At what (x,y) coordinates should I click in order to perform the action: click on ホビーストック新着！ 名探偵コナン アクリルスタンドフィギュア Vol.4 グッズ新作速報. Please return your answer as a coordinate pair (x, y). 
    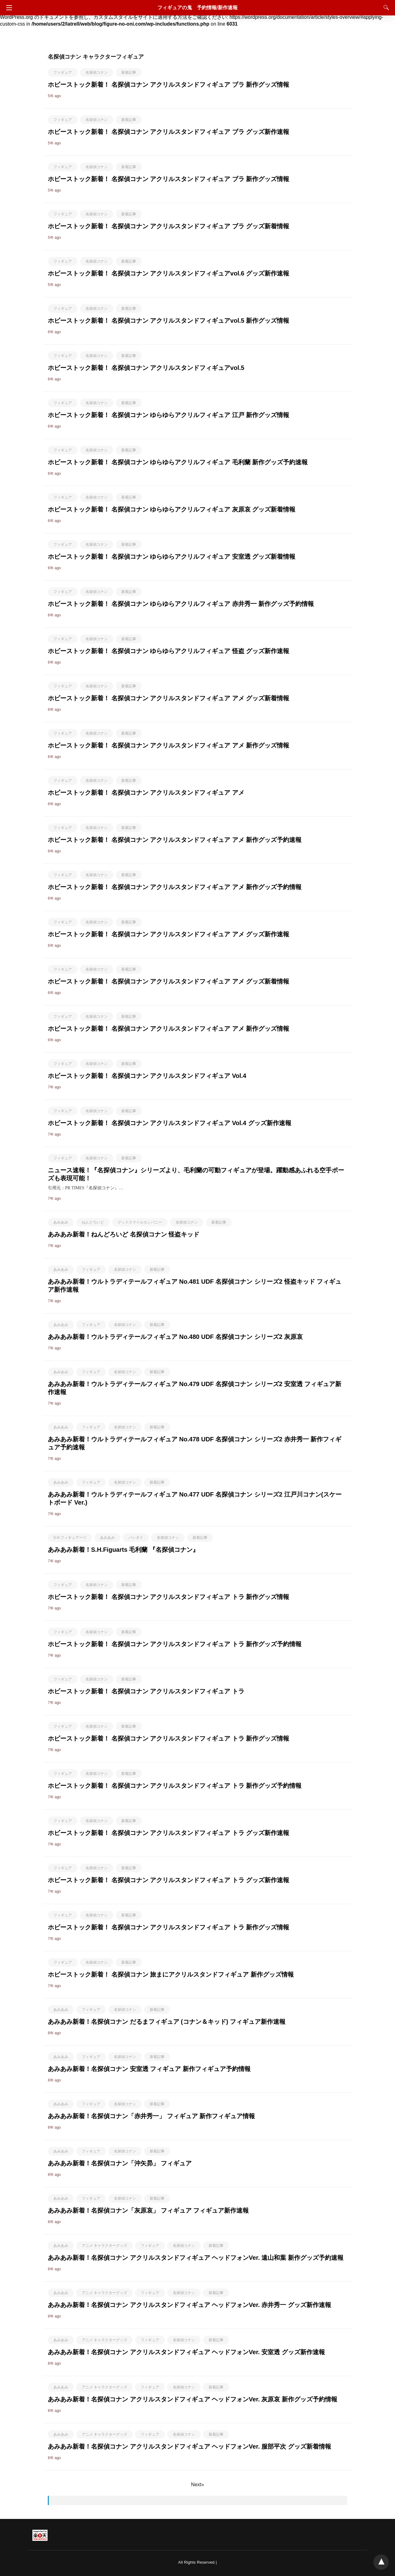
    Looking at the image, I should click on (169, 1123).